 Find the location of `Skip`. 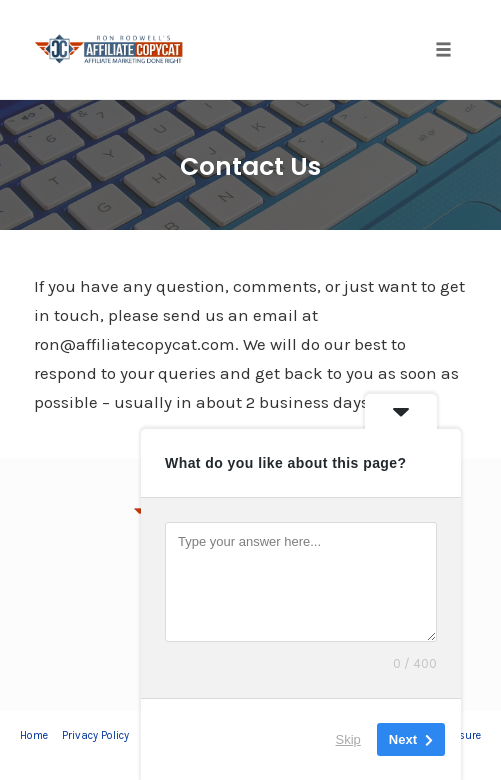

Skip is located at coordinates (348, 739).